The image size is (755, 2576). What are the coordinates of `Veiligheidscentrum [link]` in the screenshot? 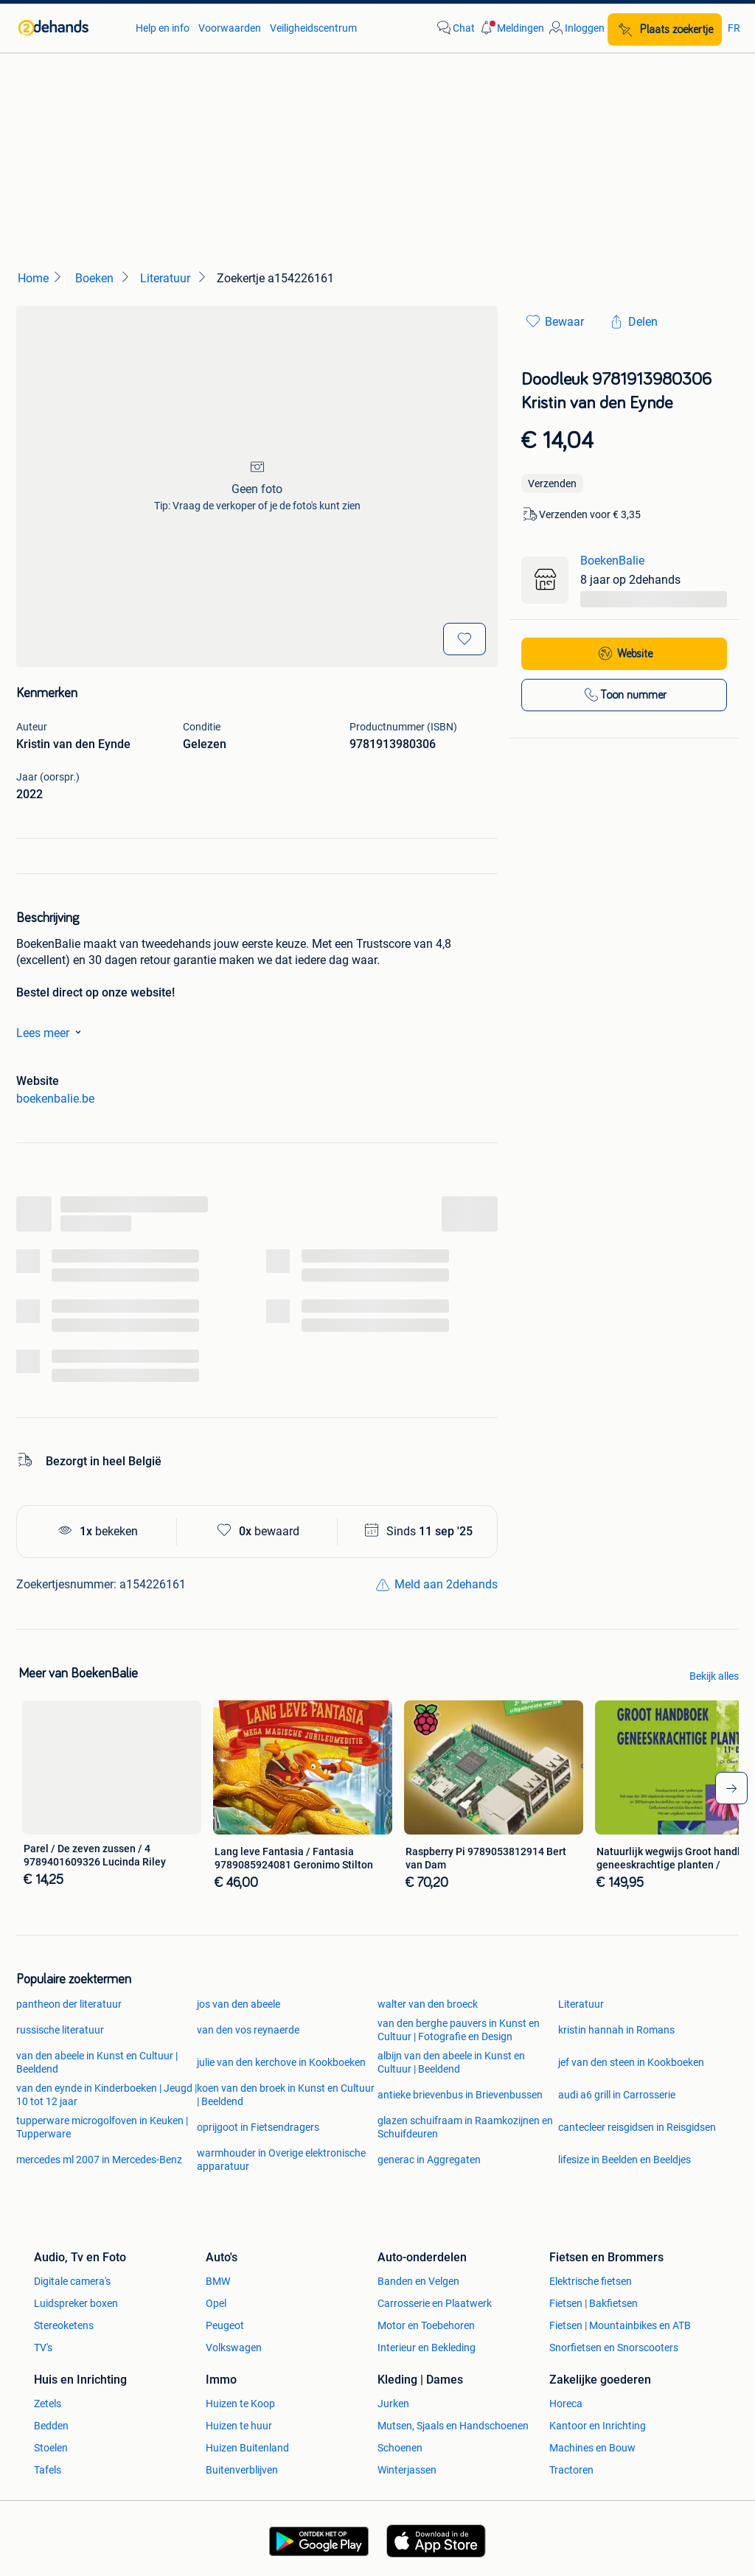 It's located at (313, 28).